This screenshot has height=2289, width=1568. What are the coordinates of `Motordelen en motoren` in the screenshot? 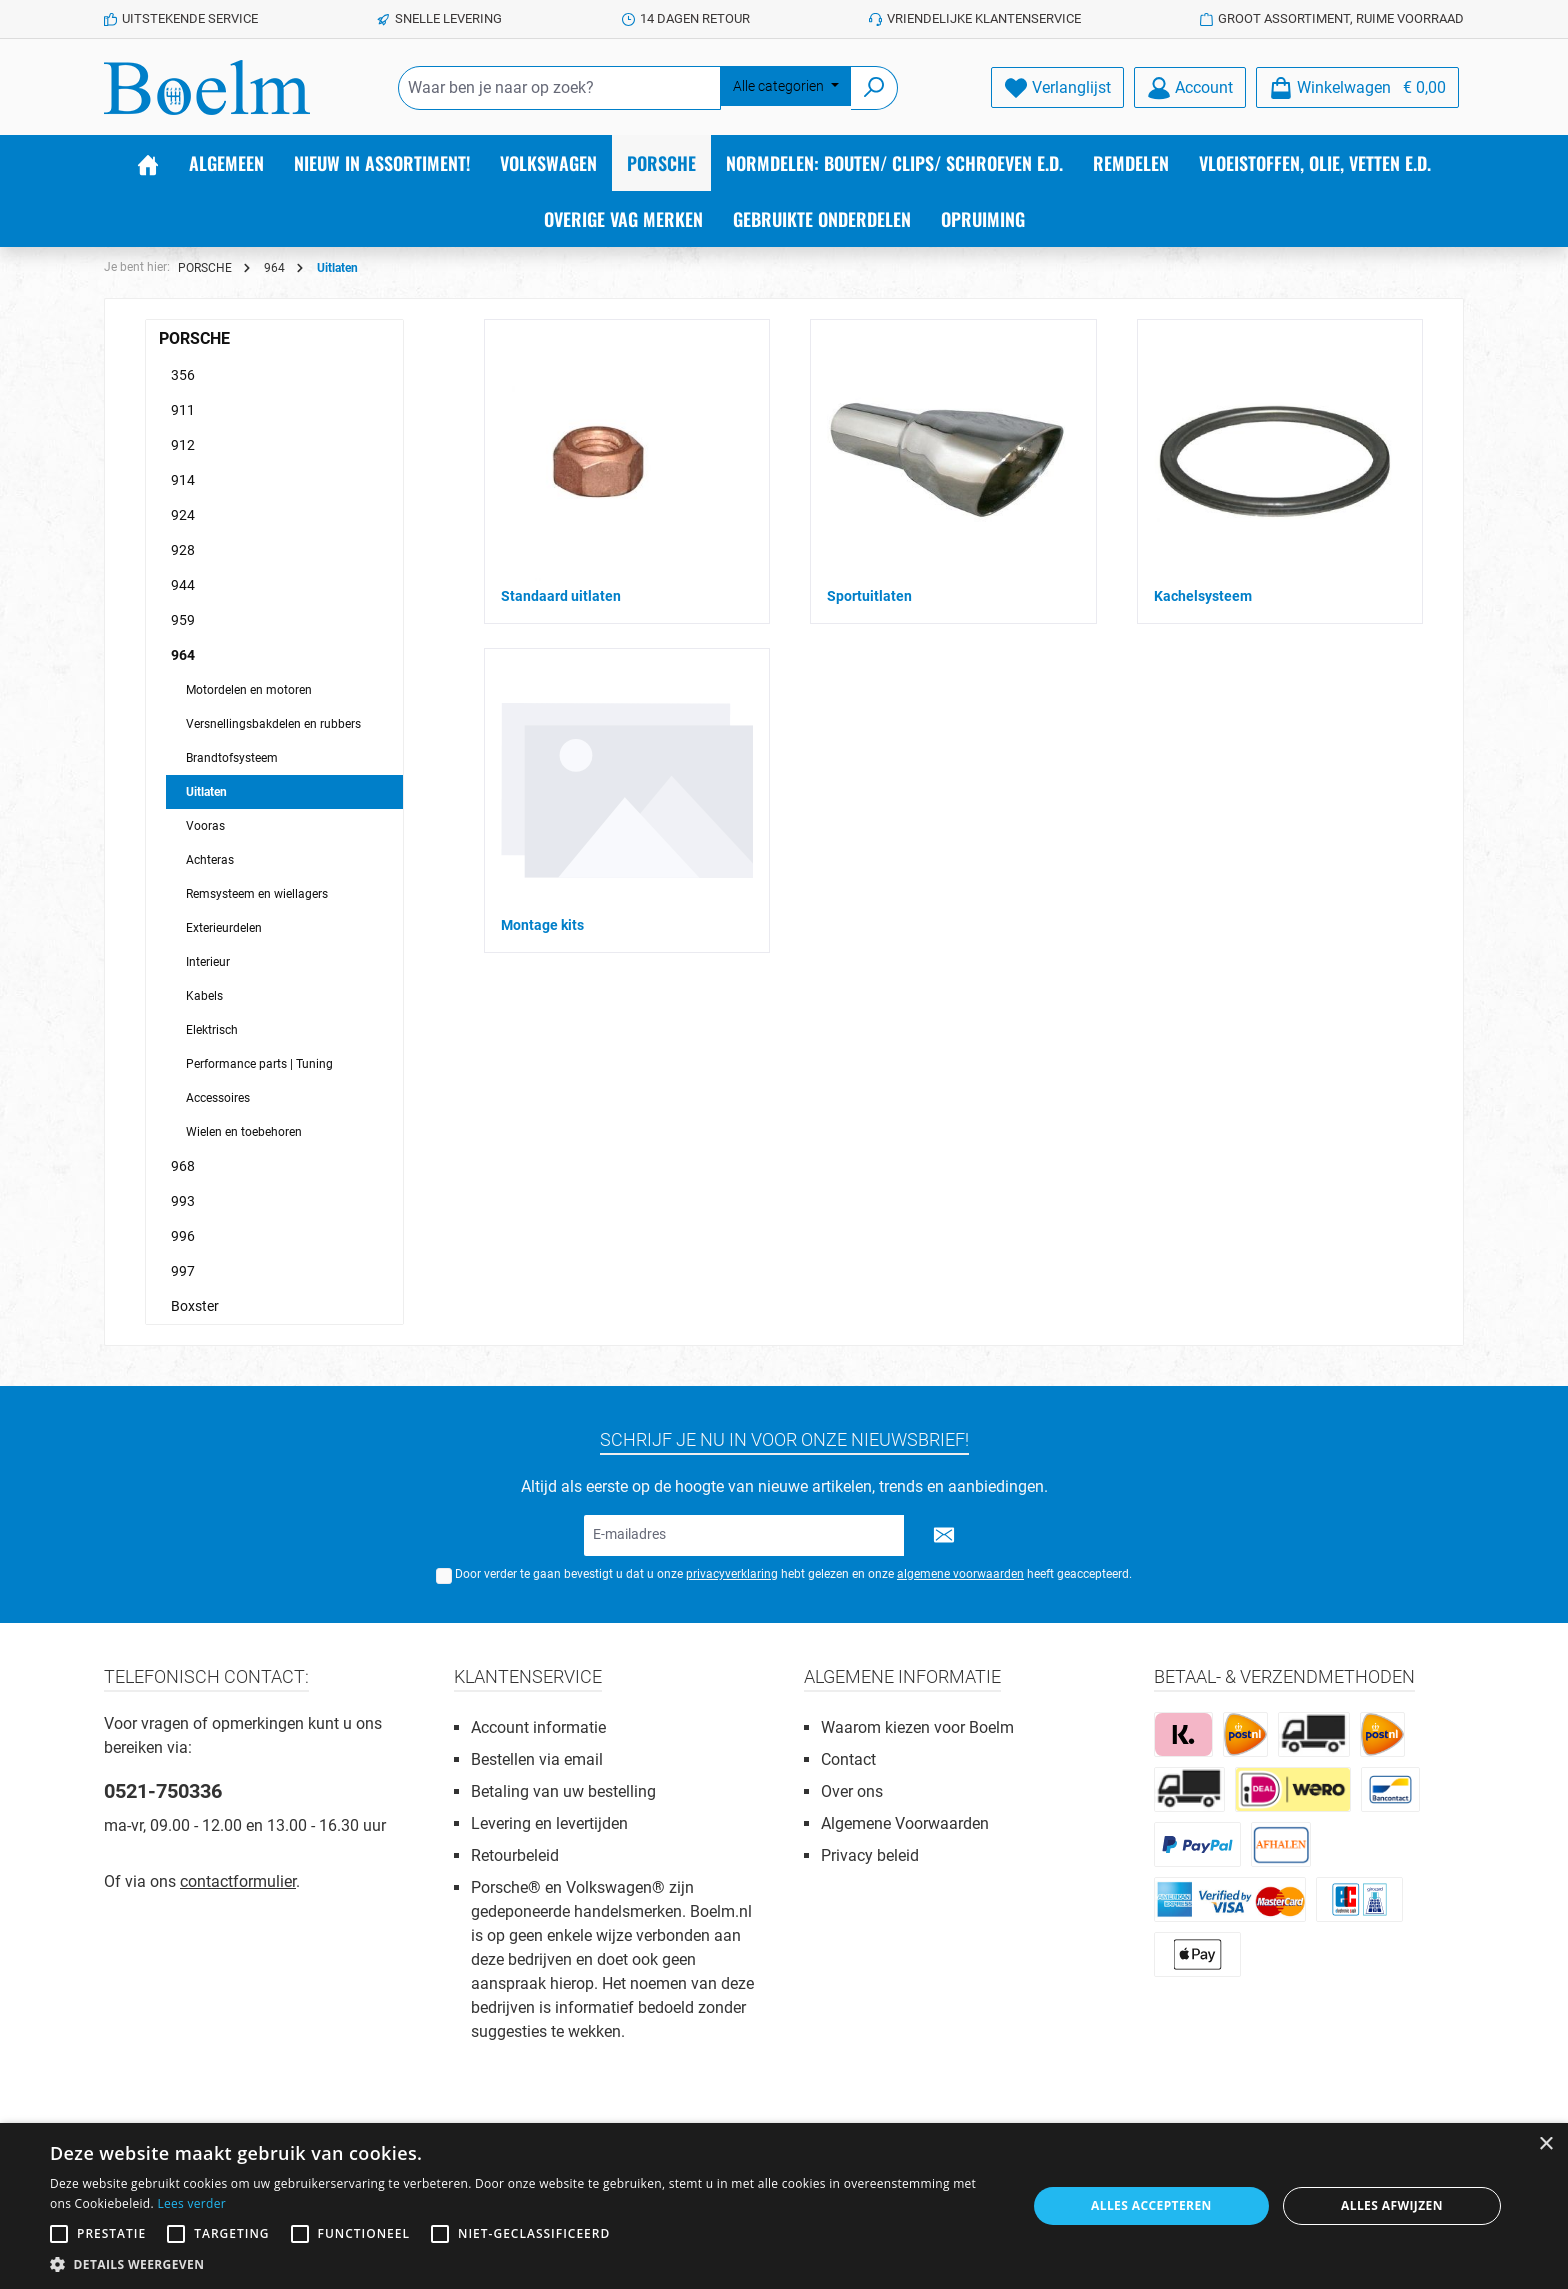 It's located at (249, 690).